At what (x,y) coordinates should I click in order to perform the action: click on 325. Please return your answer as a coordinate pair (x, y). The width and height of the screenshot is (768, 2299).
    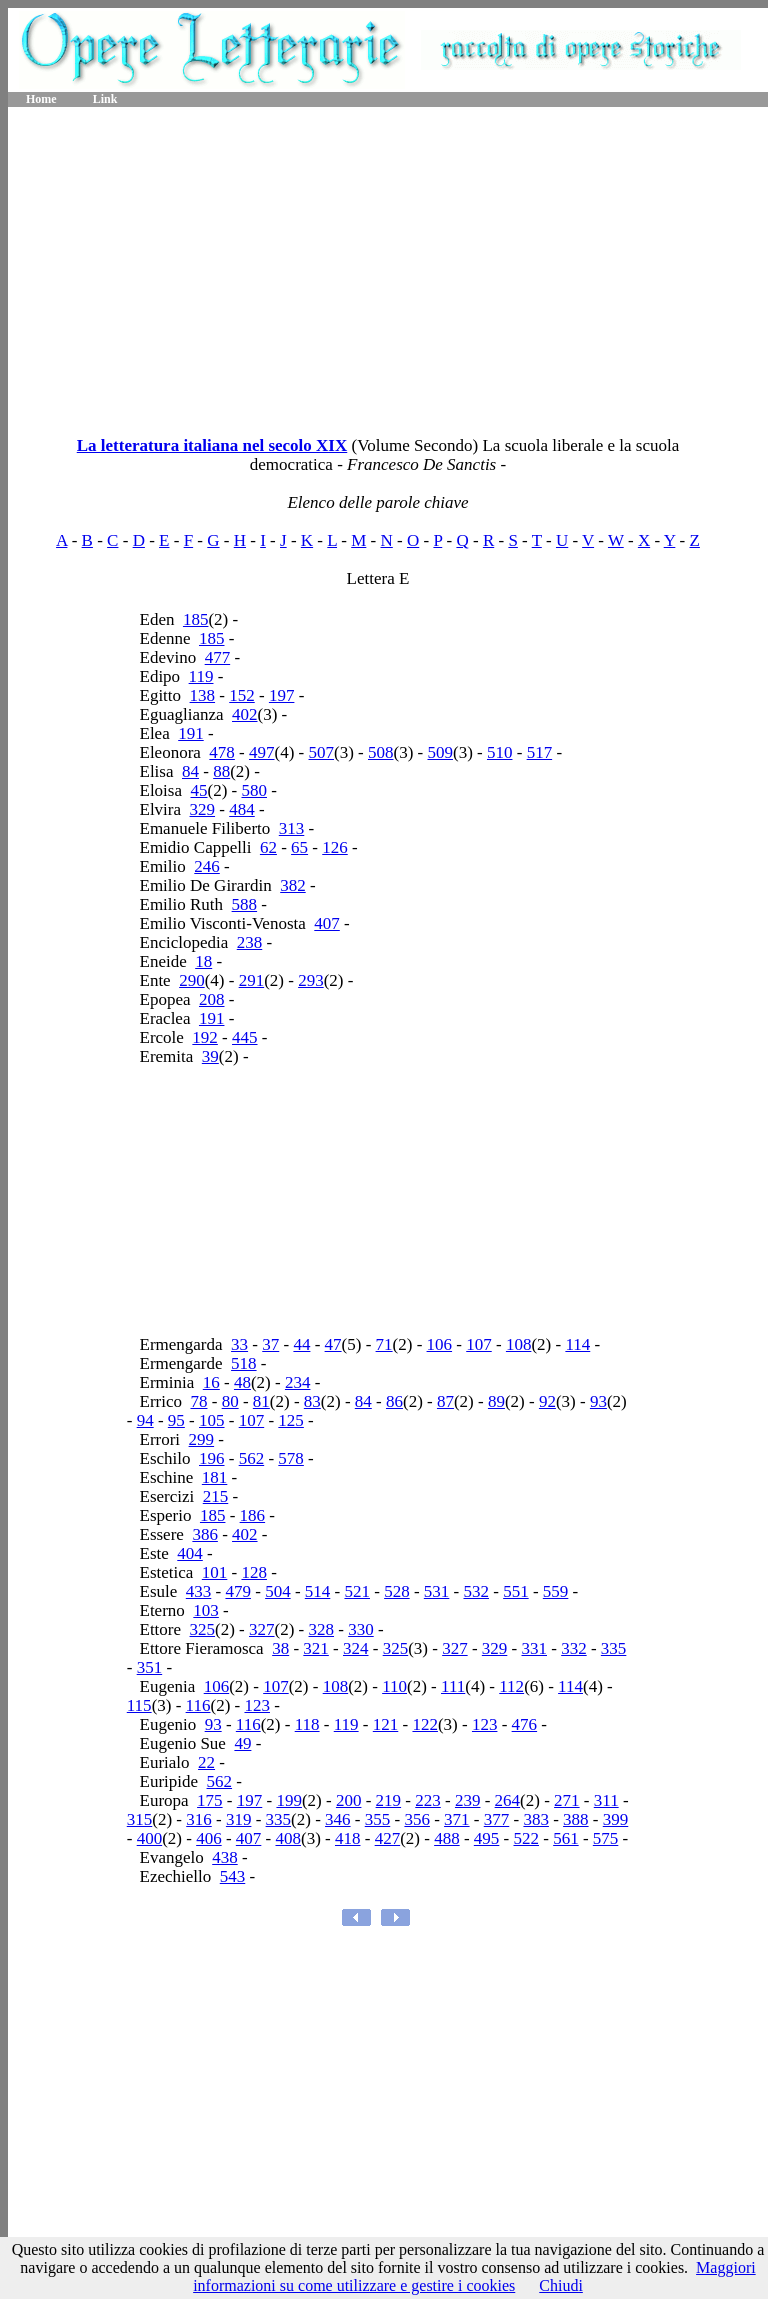
    Looking at the image, I should click on (203, 1629).